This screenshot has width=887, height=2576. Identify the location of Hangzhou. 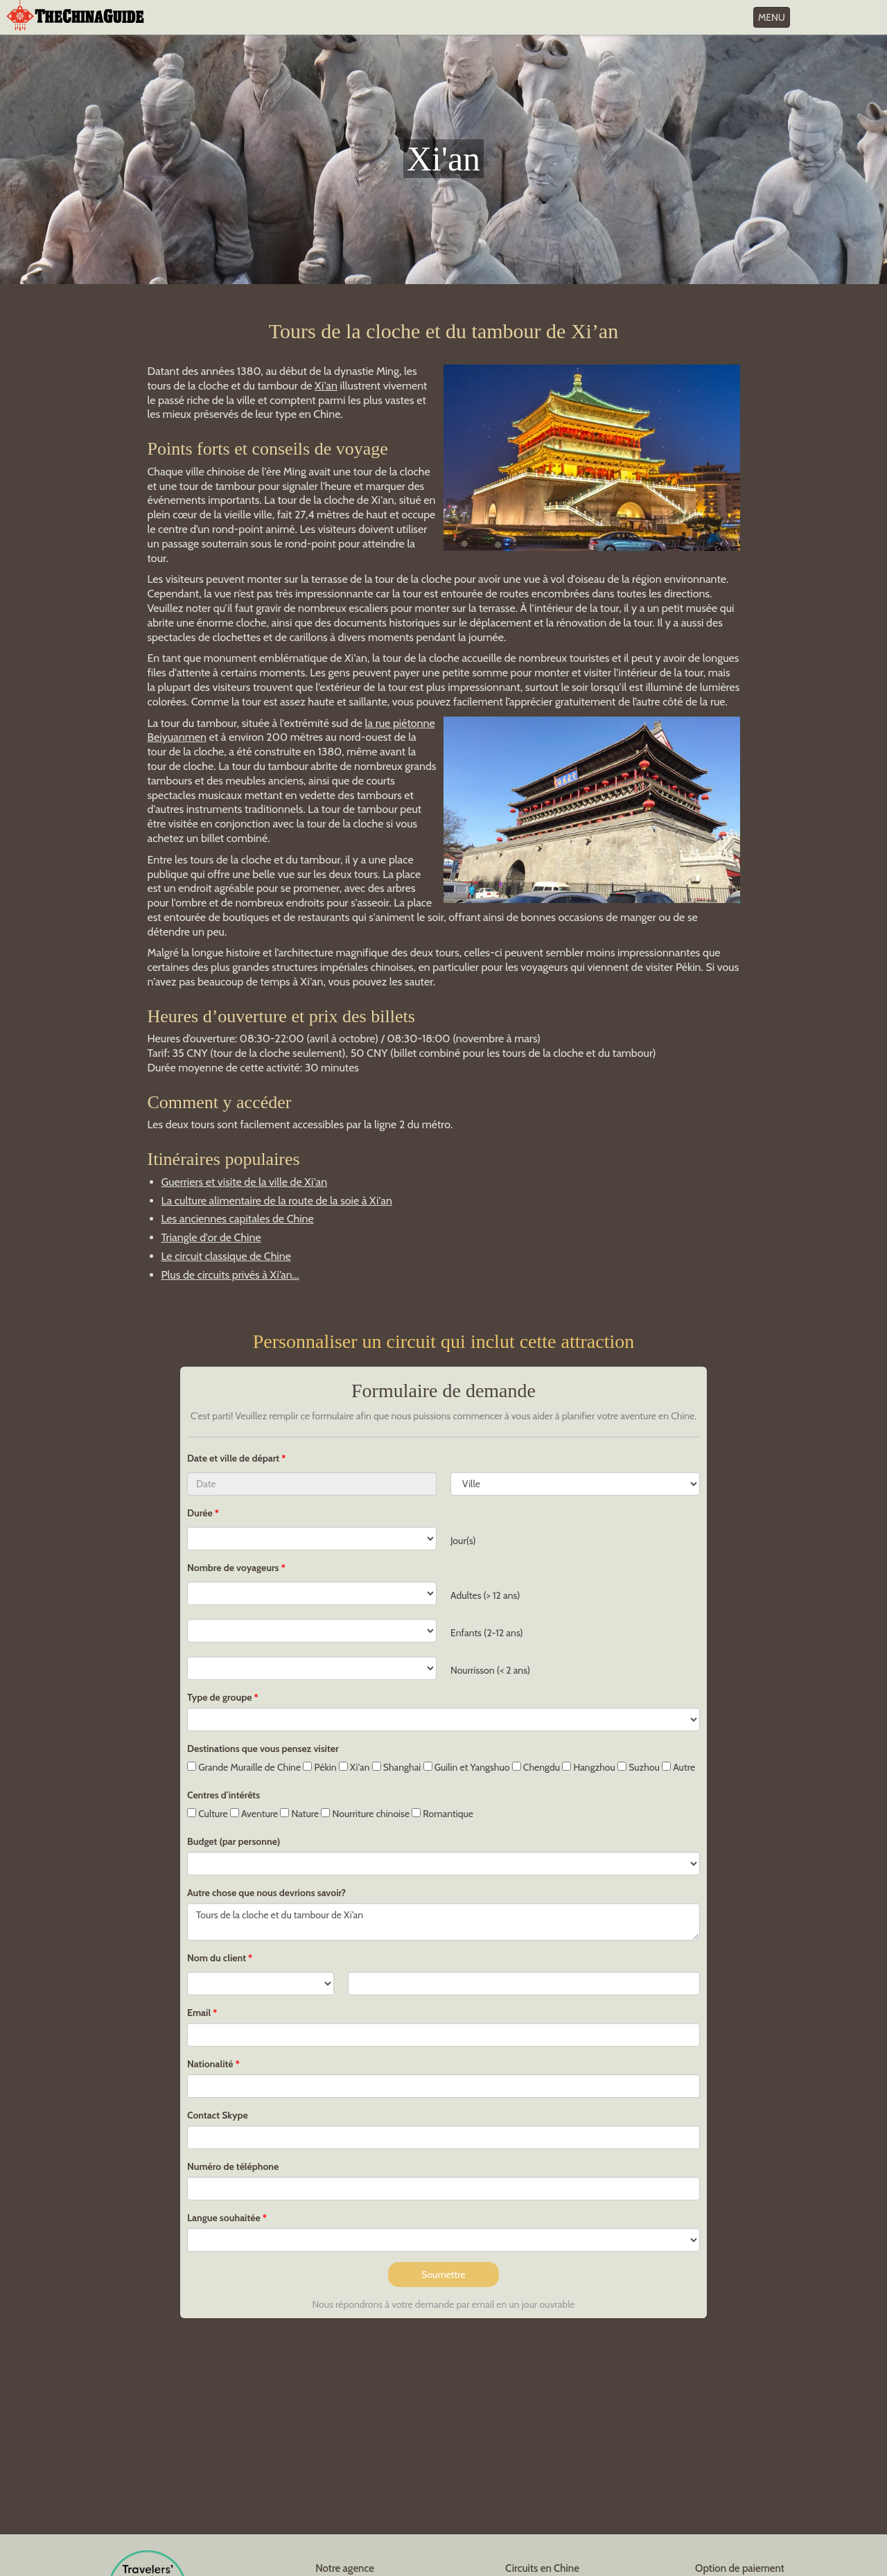
(588, 1767).